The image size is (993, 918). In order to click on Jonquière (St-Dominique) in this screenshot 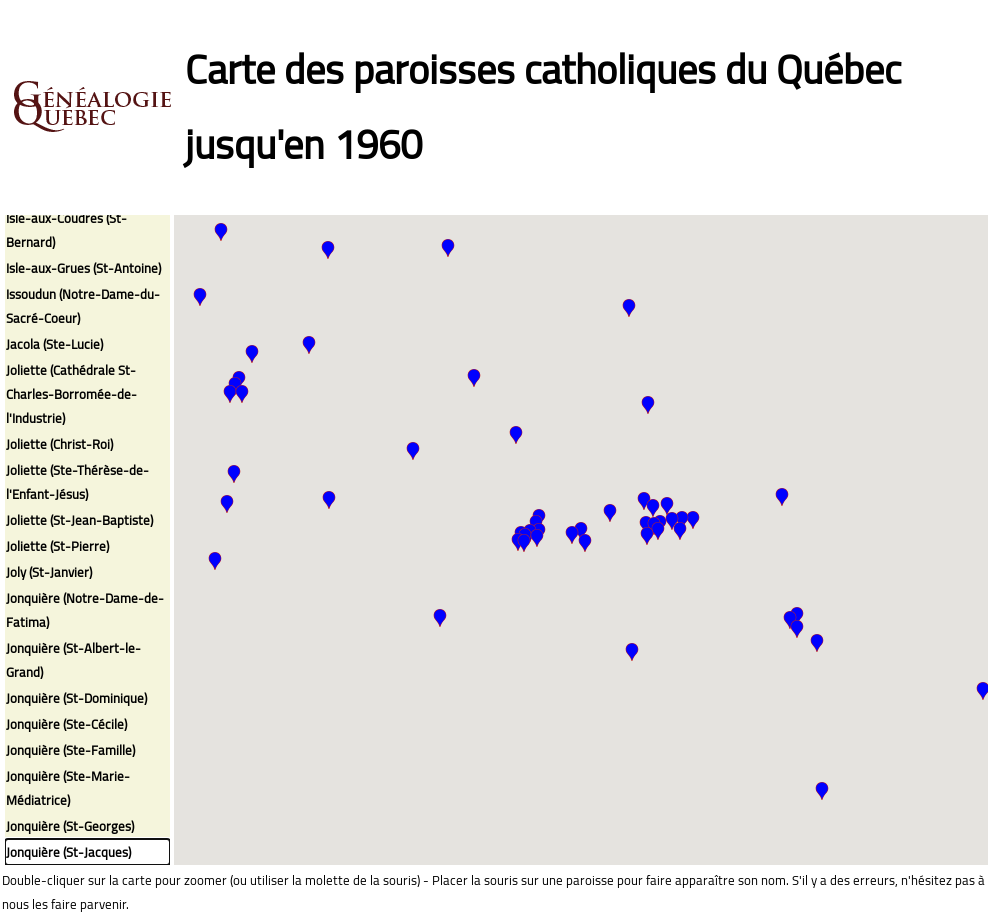, I will do `click(76, 698)`.